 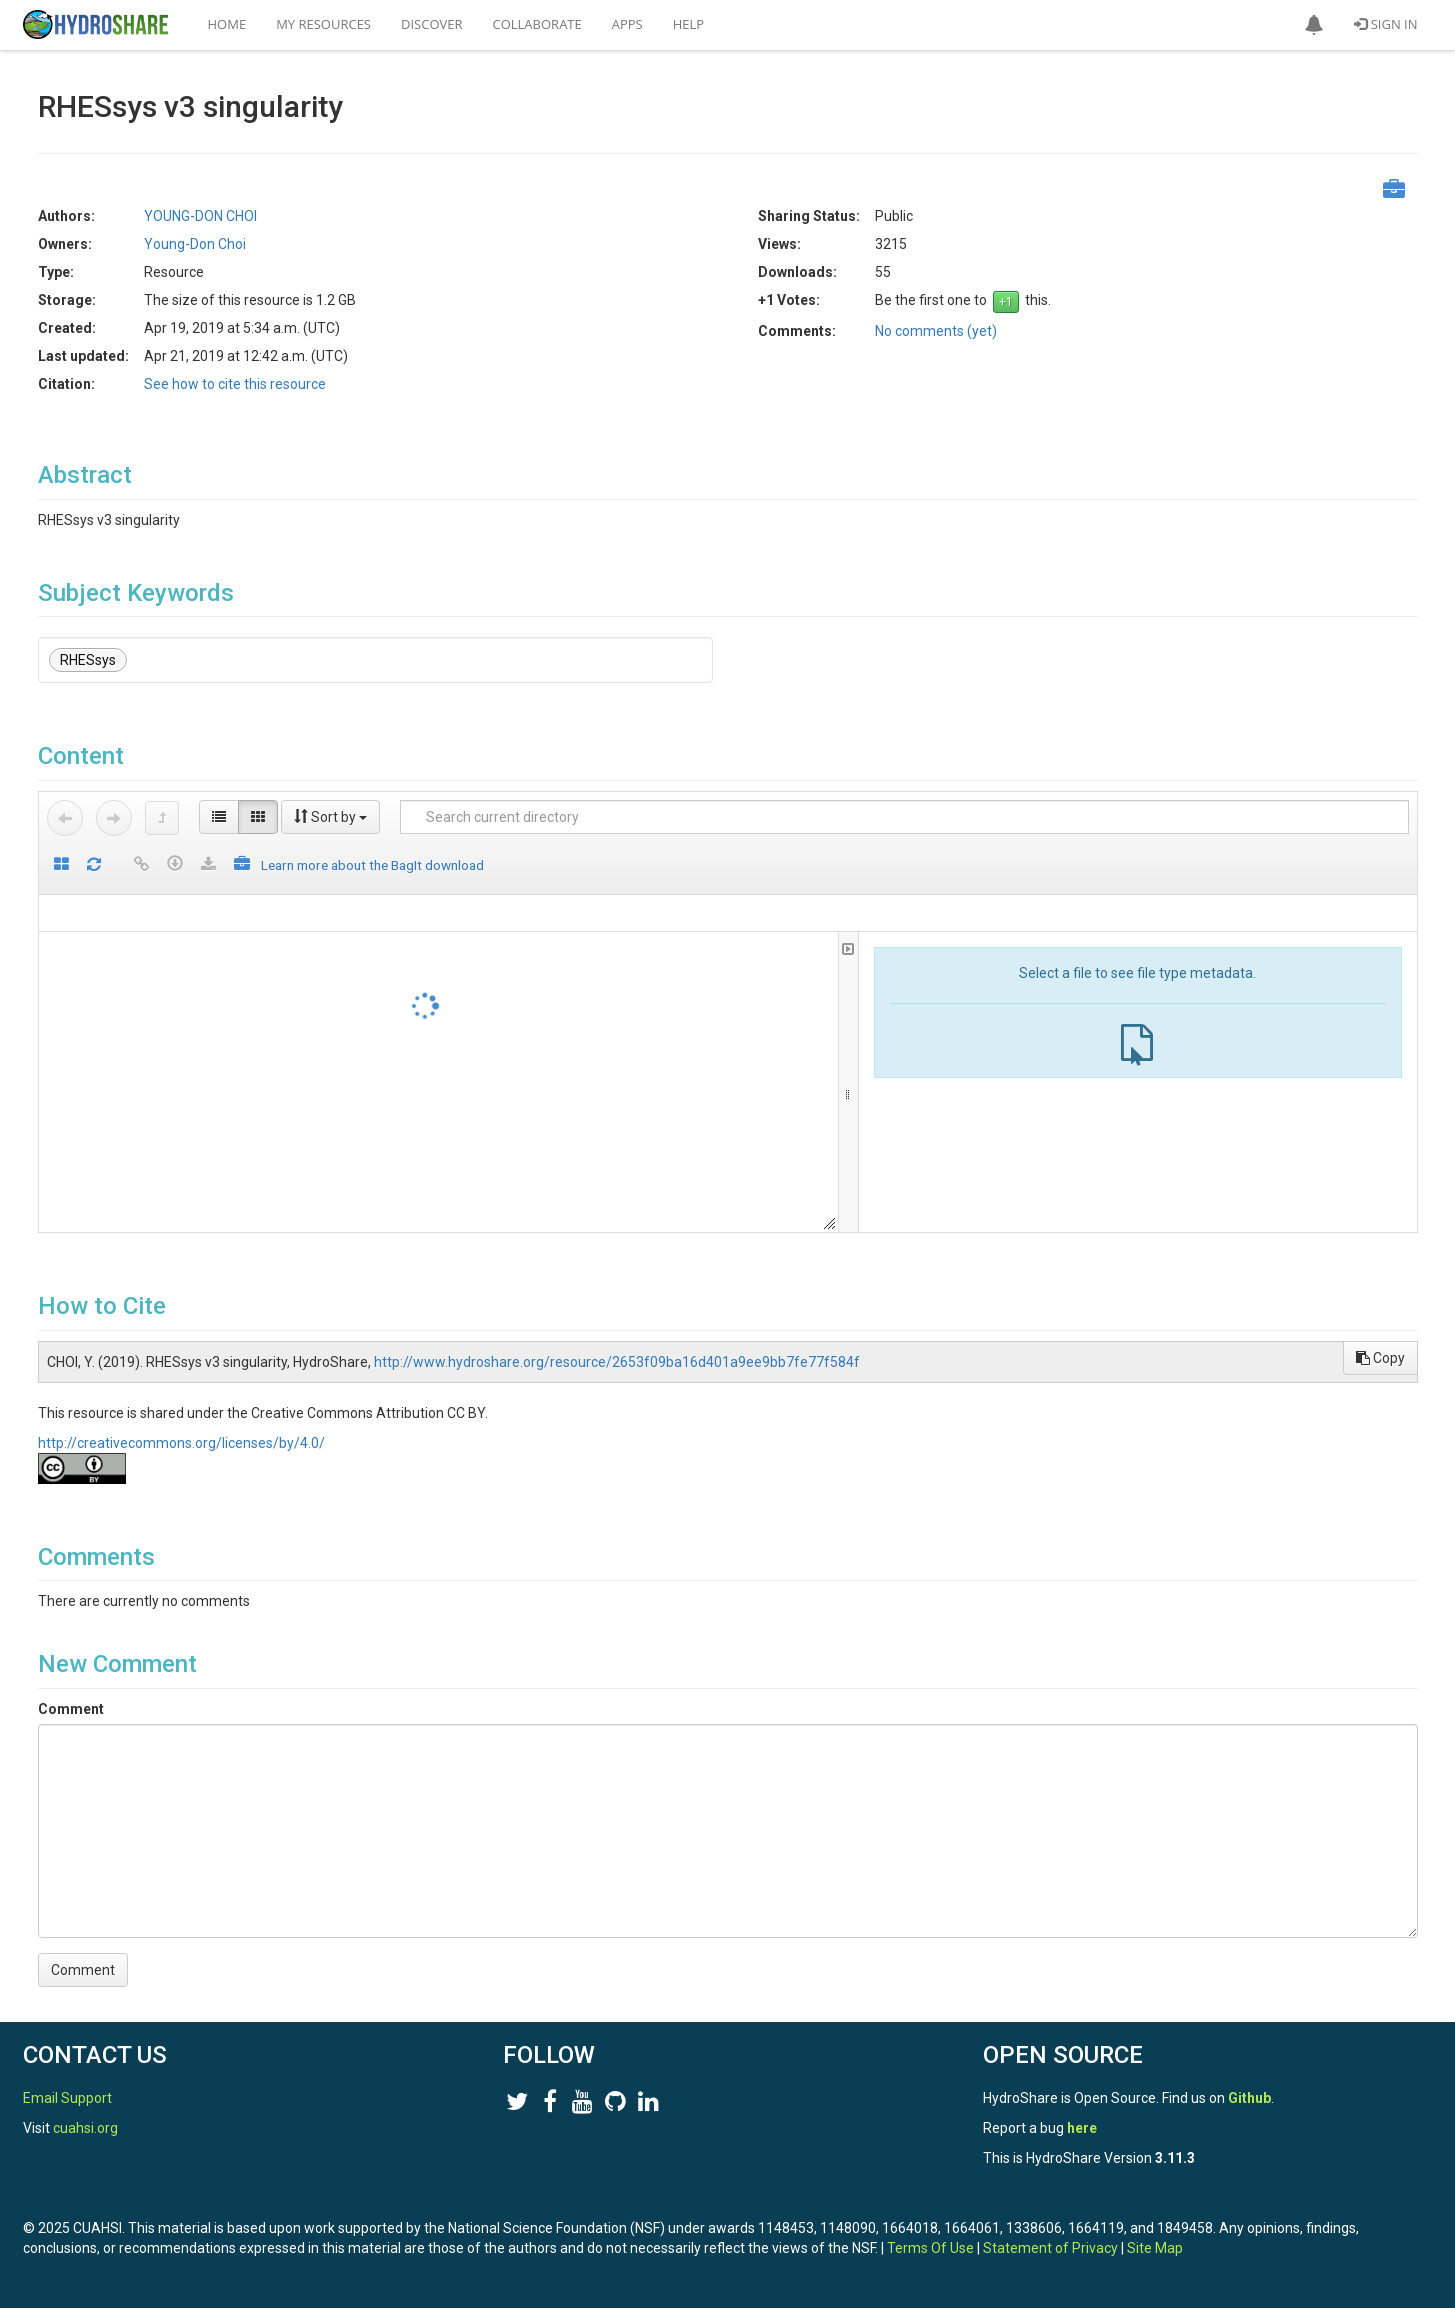 What do you see at coordinates (1155, 2248) in the screenshot?
I see `Site Map` at bounding box center [1155, 2248].